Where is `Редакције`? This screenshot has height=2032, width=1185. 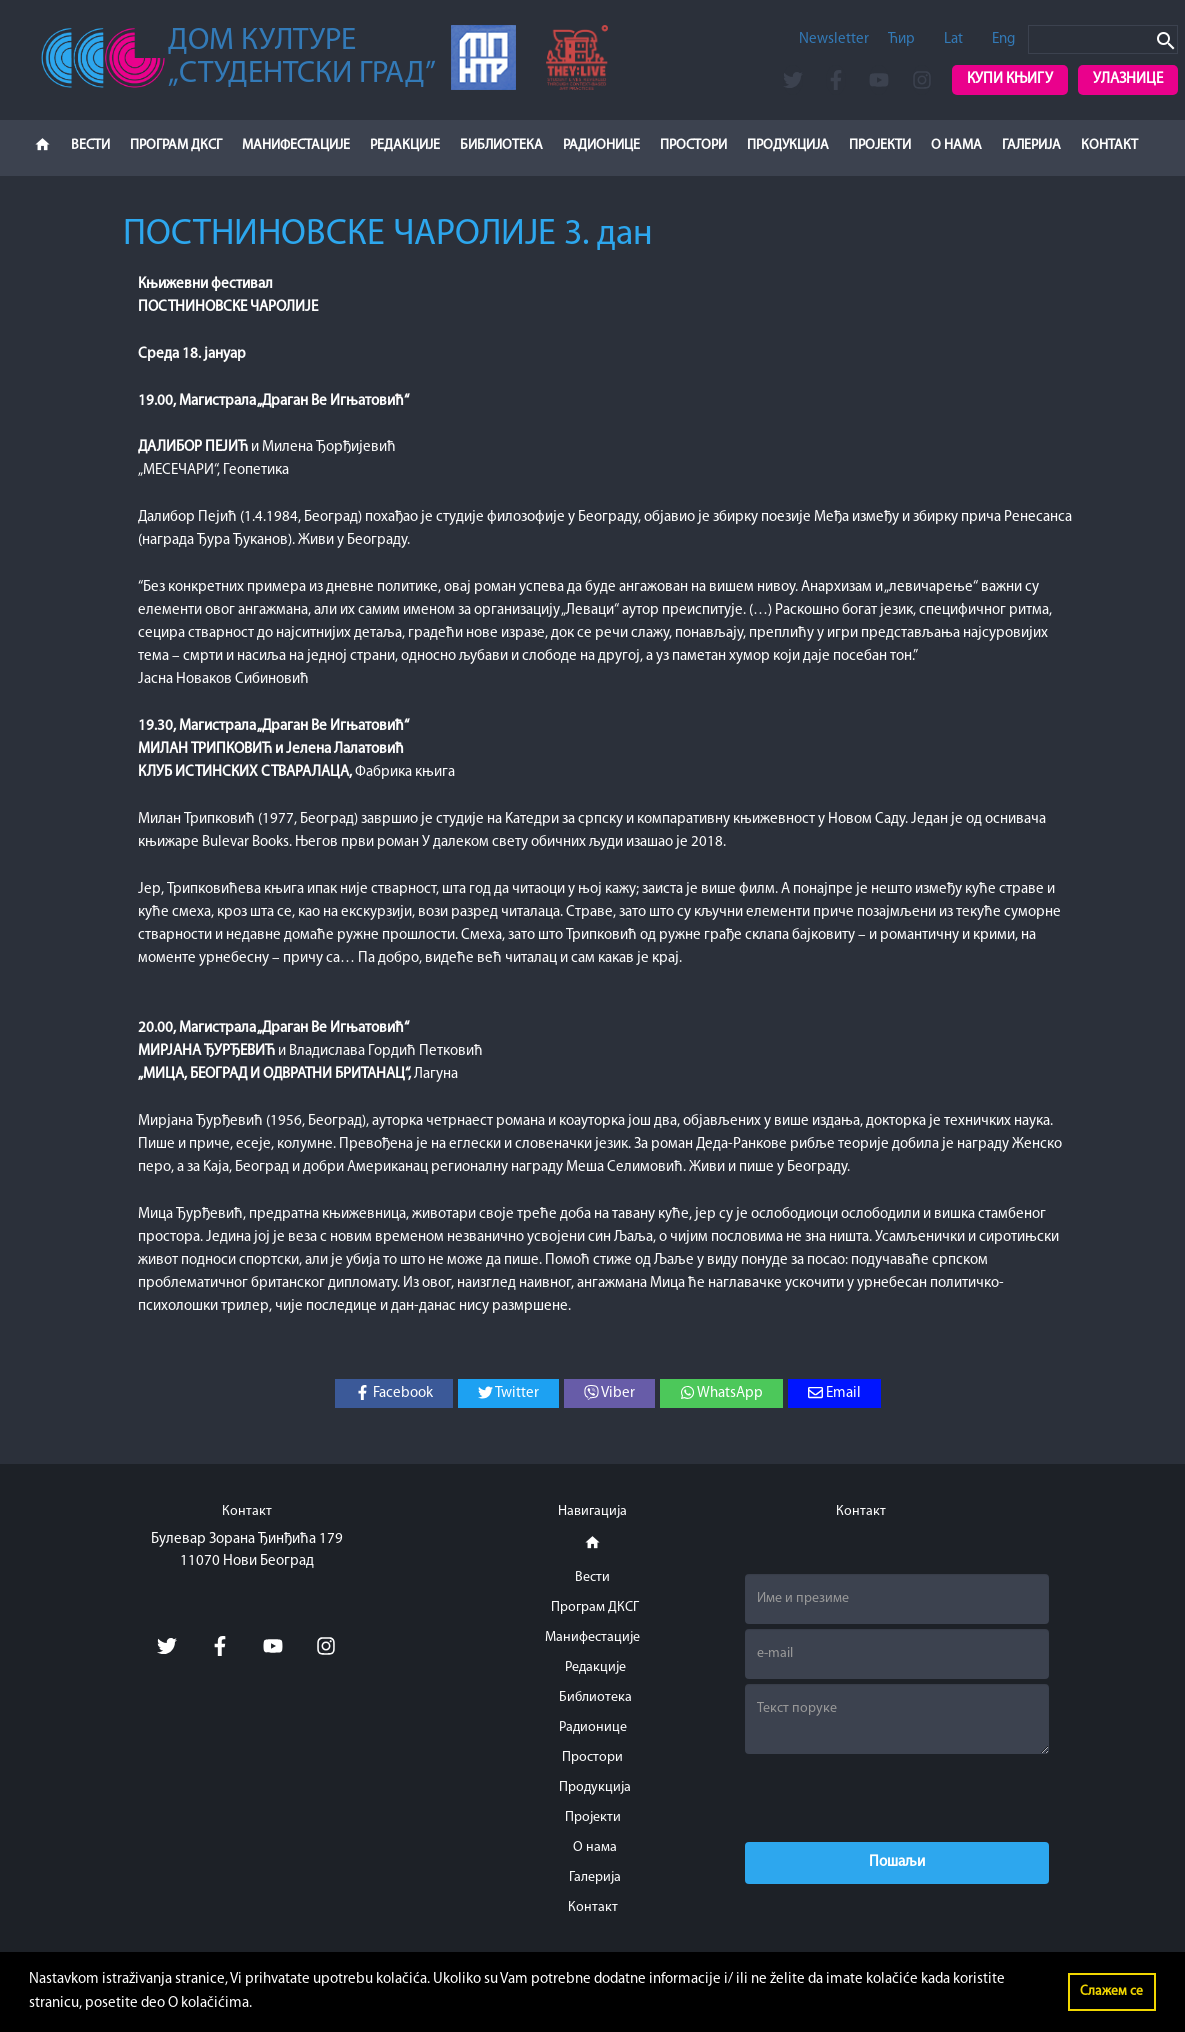 Редакције is located at coordinates (405, 145).